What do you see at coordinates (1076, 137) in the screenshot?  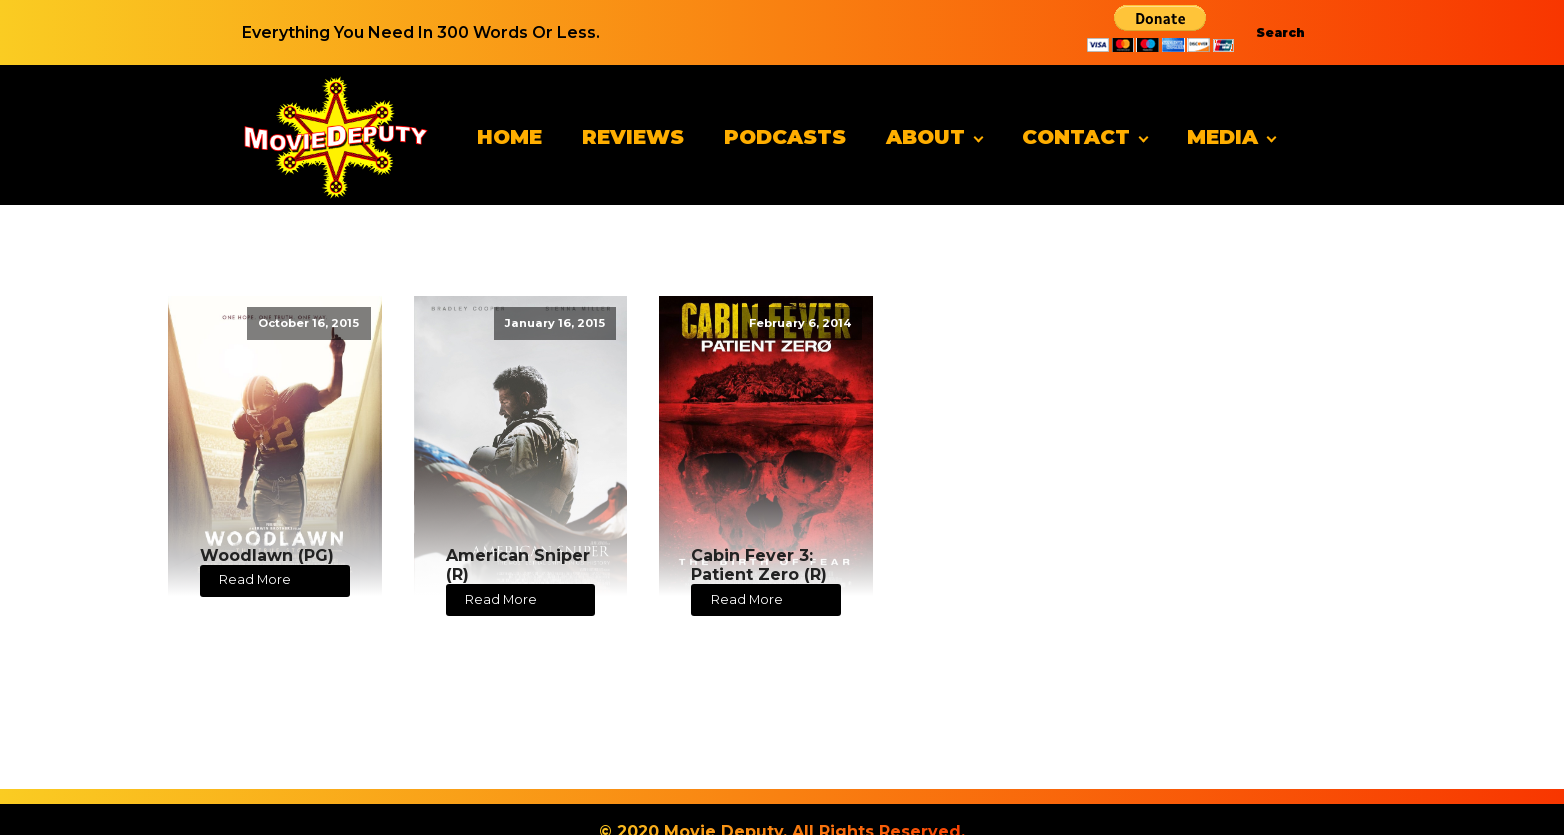 I see `Contact` at bounding box center [1076, 137].